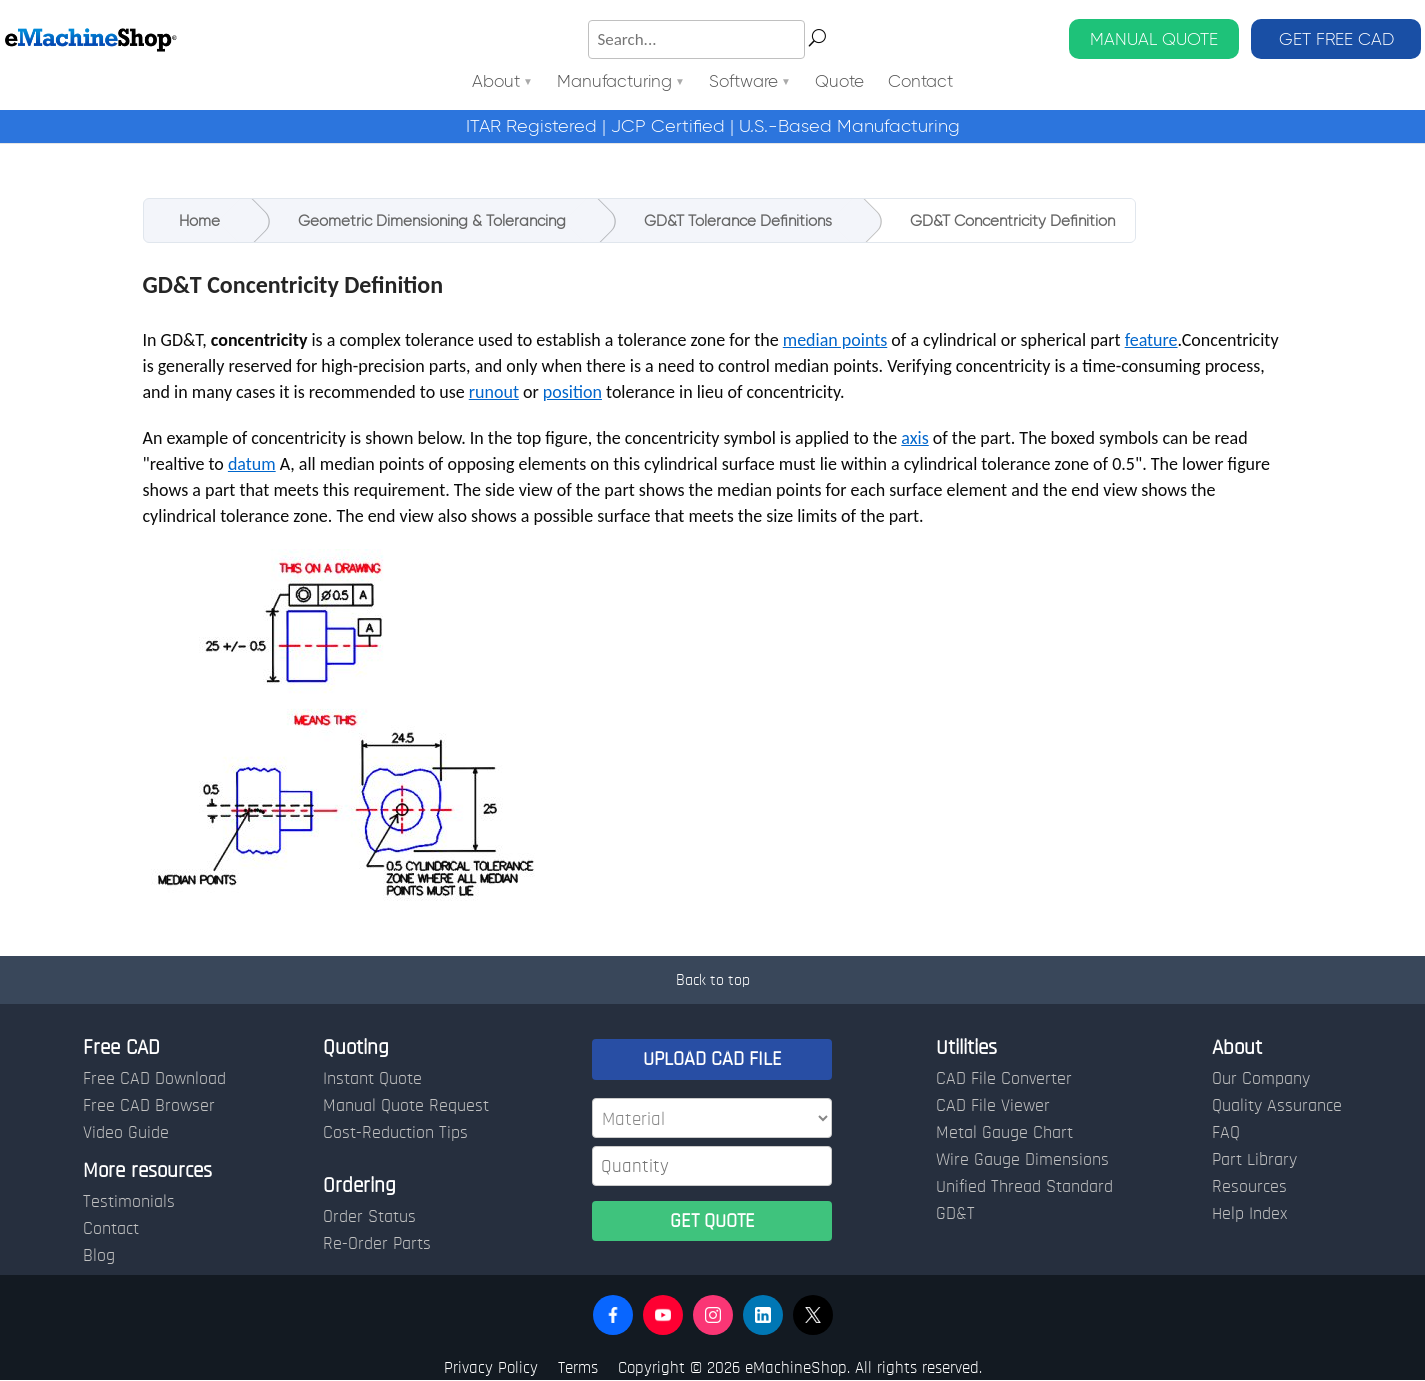 The image size is (1425, 1381). Describe the element at coordinates (252, 464) in the screenshot. I see `datum` at that location.